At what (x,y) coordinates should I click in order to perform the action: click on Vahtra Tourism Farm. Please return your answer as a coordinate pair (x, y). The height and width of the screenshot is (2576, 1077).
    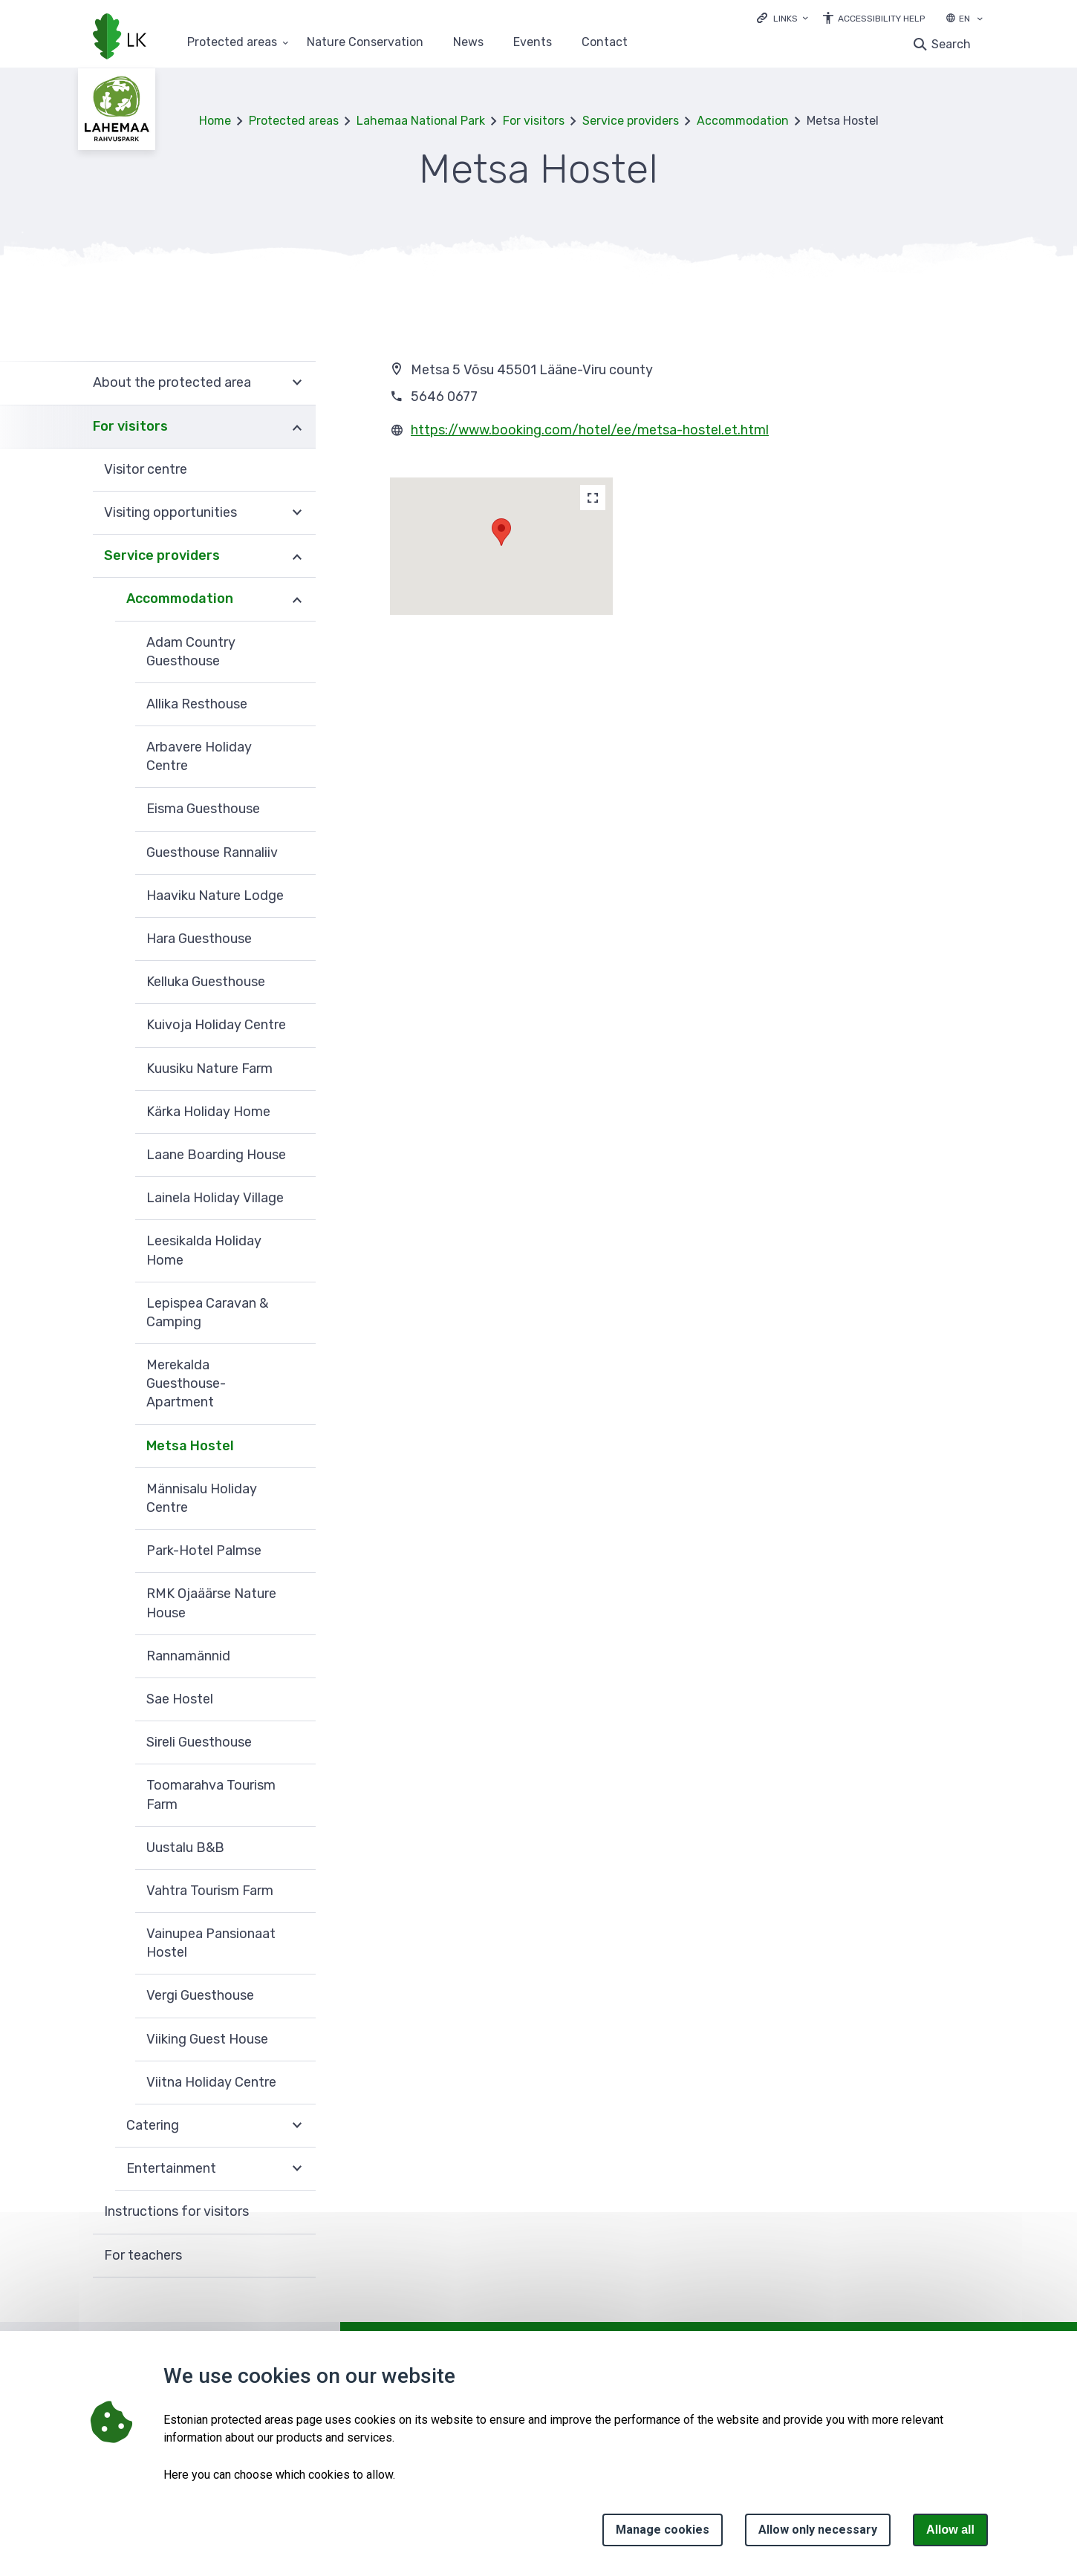
    Looking at the image, I should click on (209, 1890).